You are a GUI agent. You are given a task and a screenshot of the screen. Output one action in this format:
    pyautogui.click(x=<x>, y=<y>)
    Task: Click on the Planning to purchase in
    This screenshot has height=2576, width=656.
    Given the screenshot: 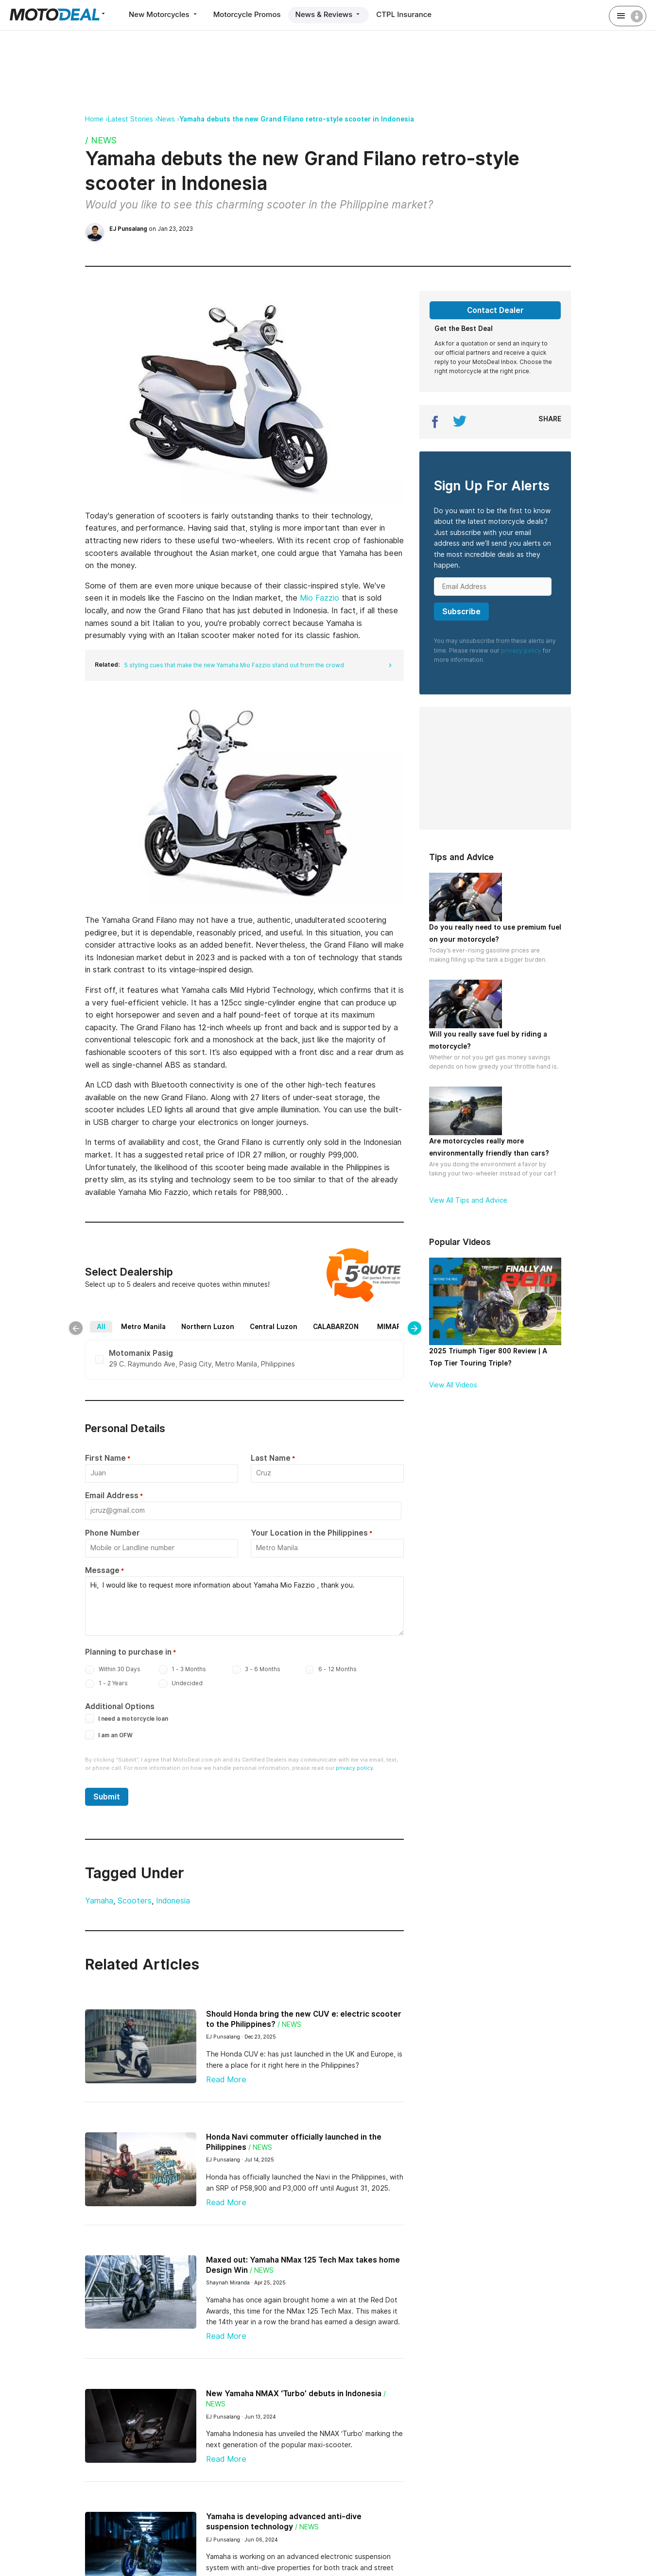 What is the action you would take?
    pyautogui.click(x=128, y=1652)
    